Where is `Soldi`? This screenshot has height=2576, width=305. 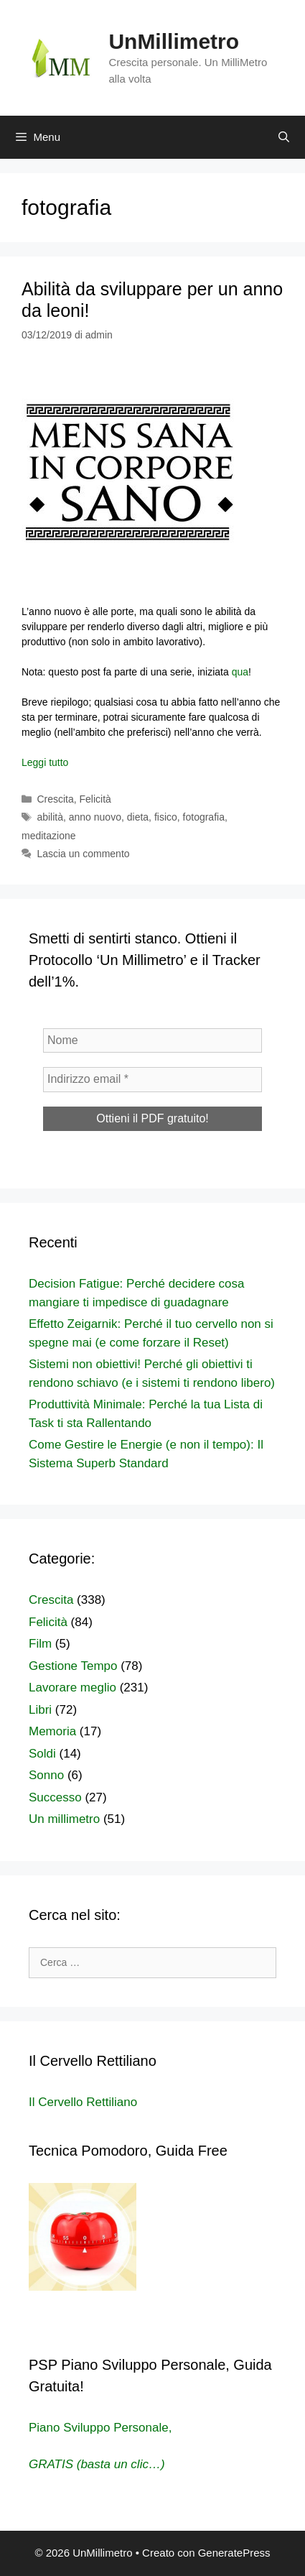
Soldi is located at coordinates (42, 1753).